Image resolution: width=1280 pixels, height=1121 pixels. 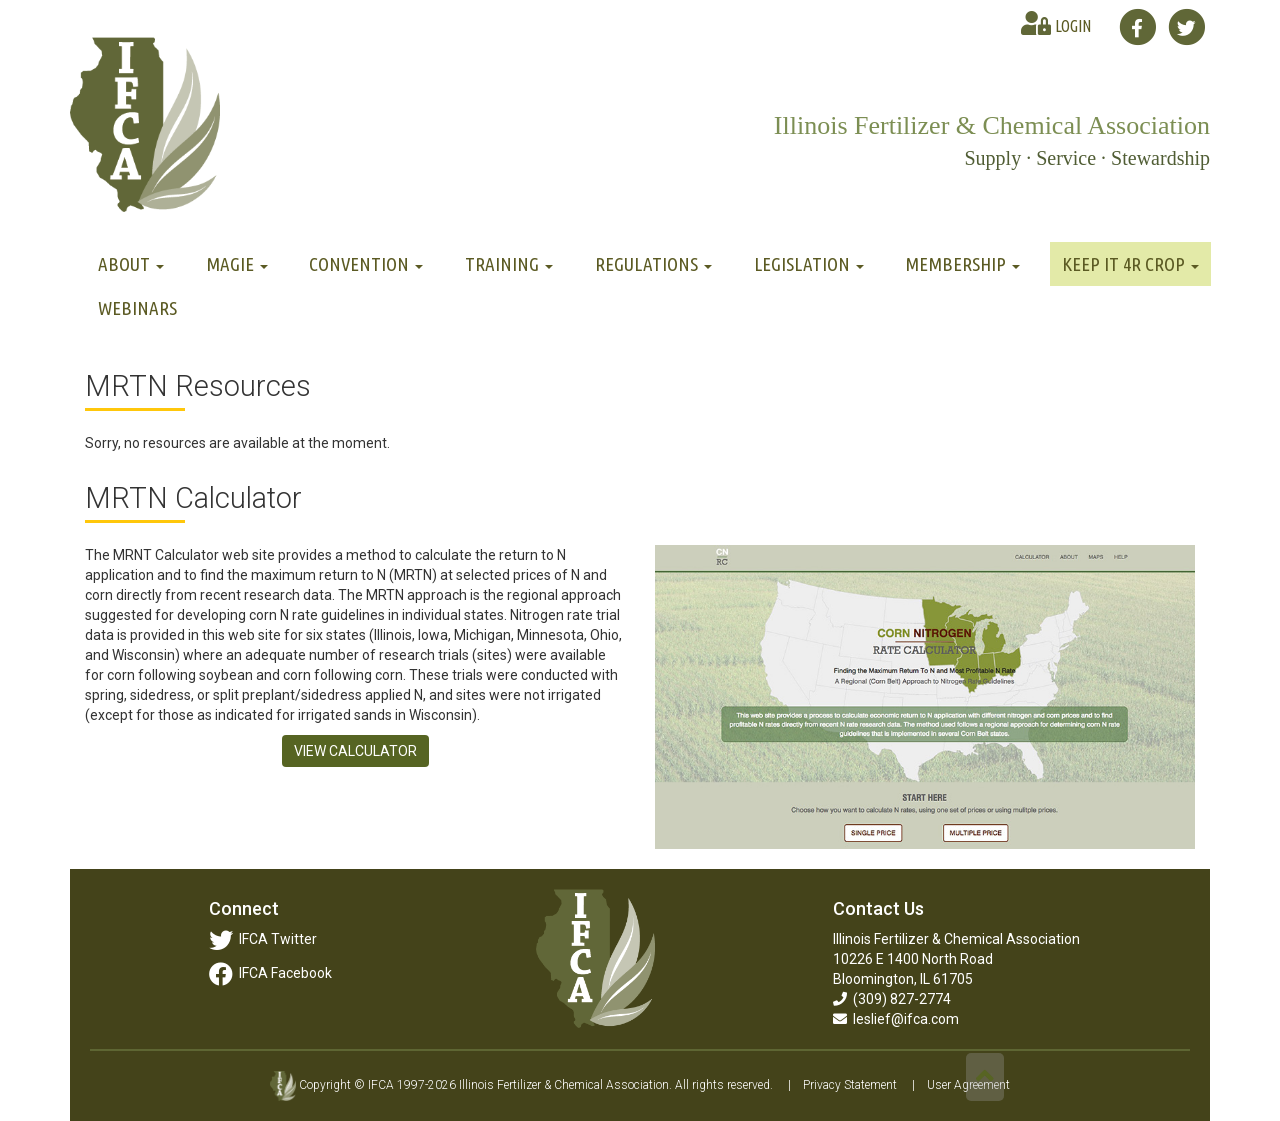 What do you see at coordinates (896, 1019) in the screenshot?
I see `leslief@ifca.com` at bounding box center [896, 1019].